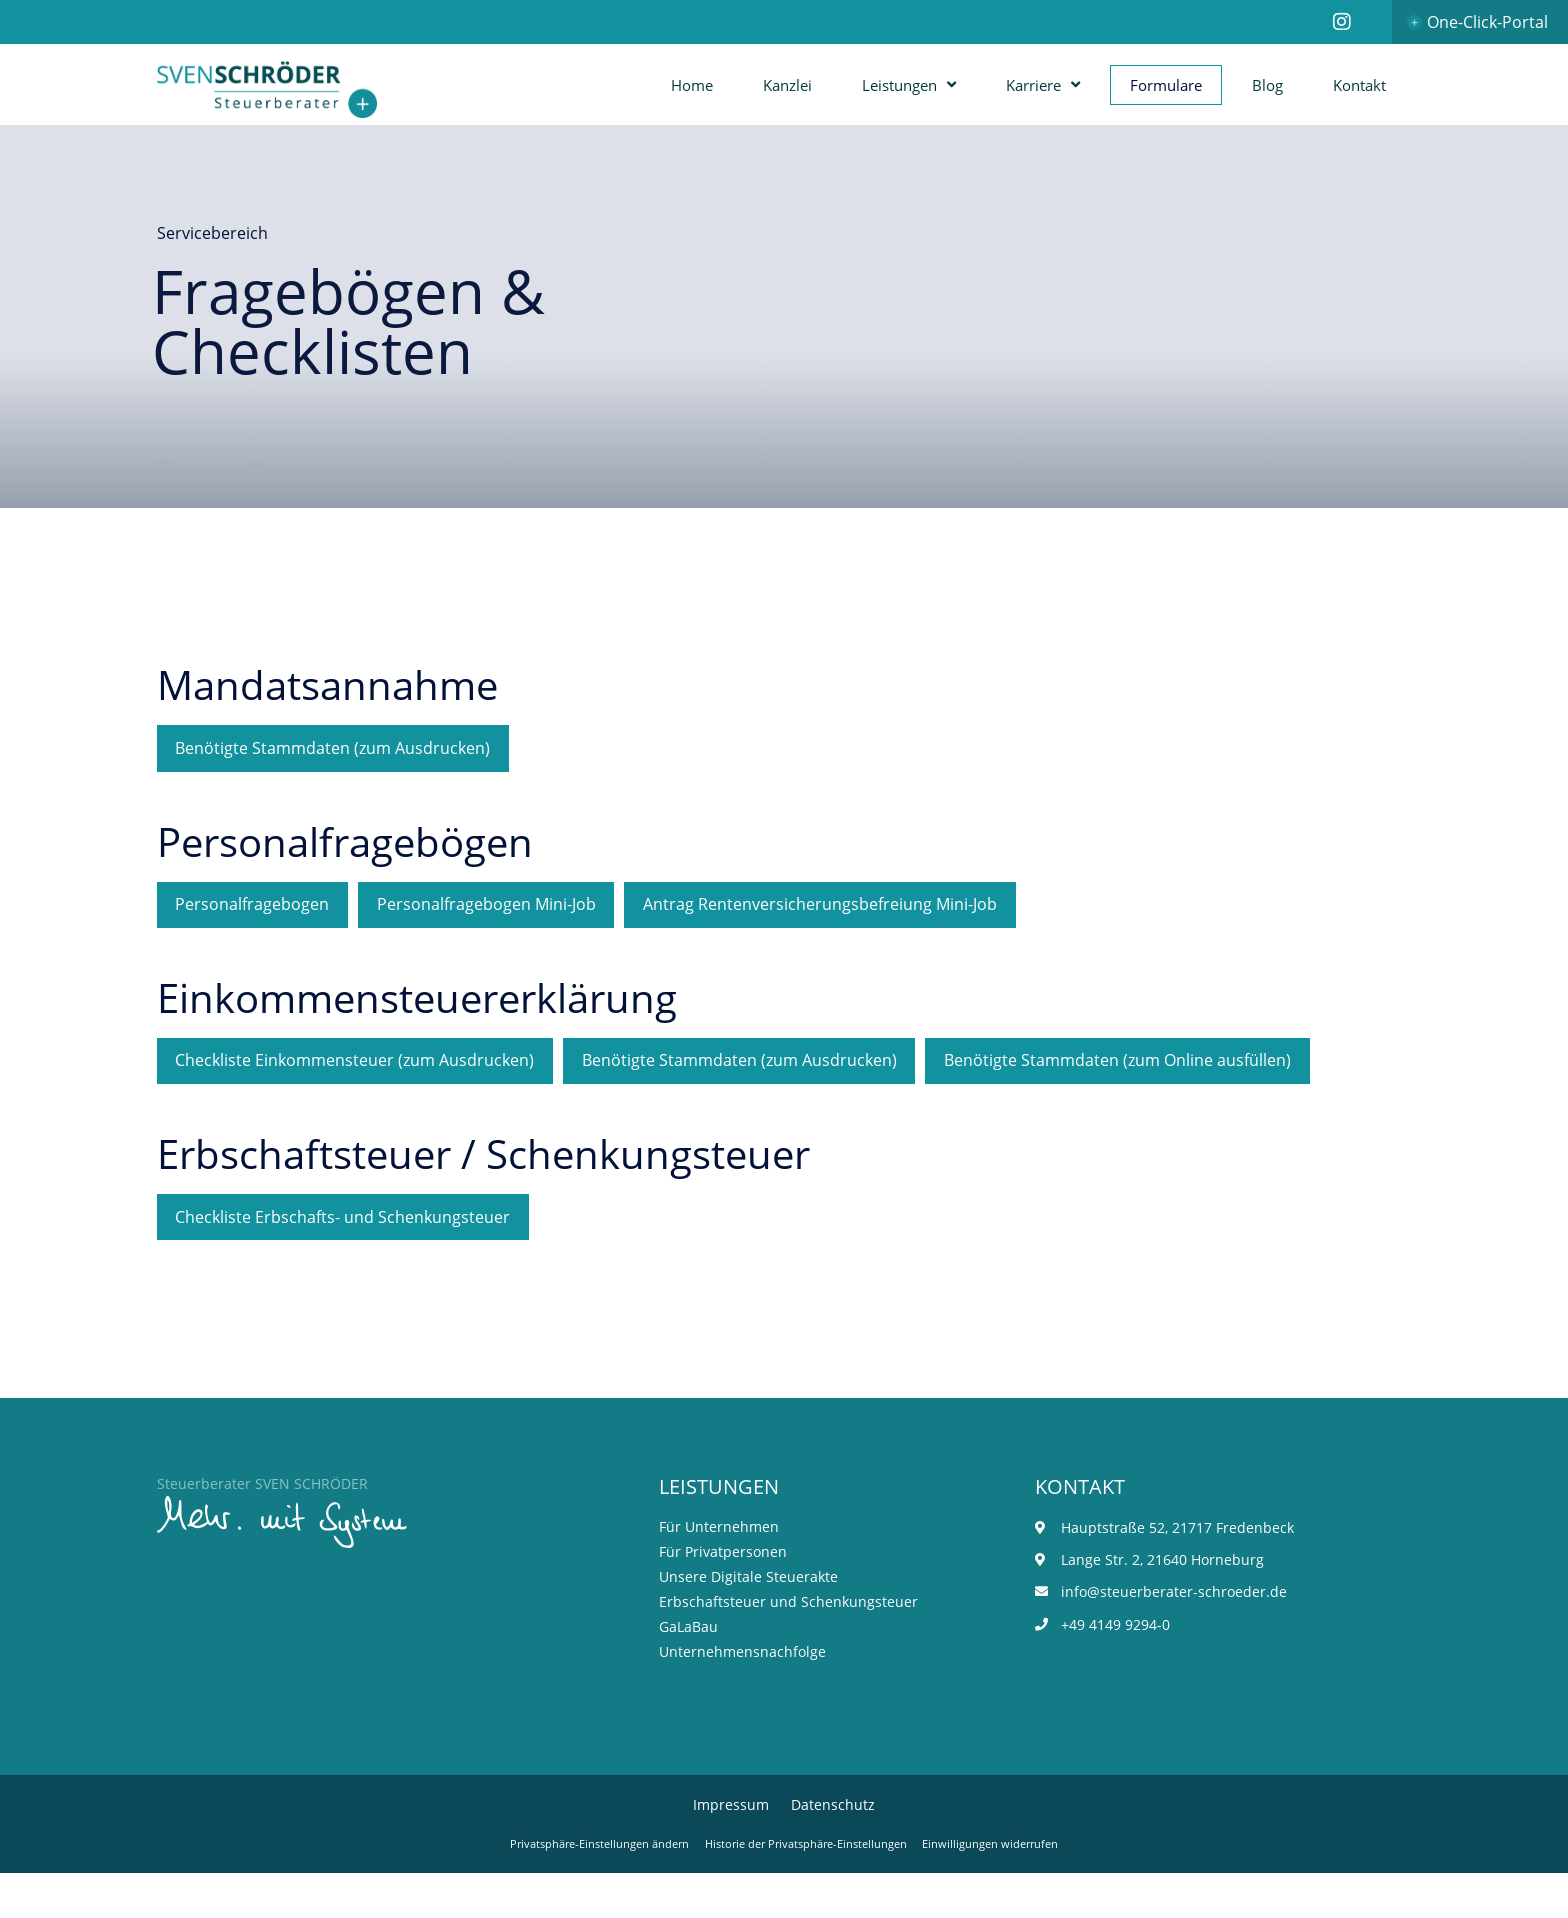 The image size is (1568, 1918). I want to click on Leistungen, so click(909, 84).